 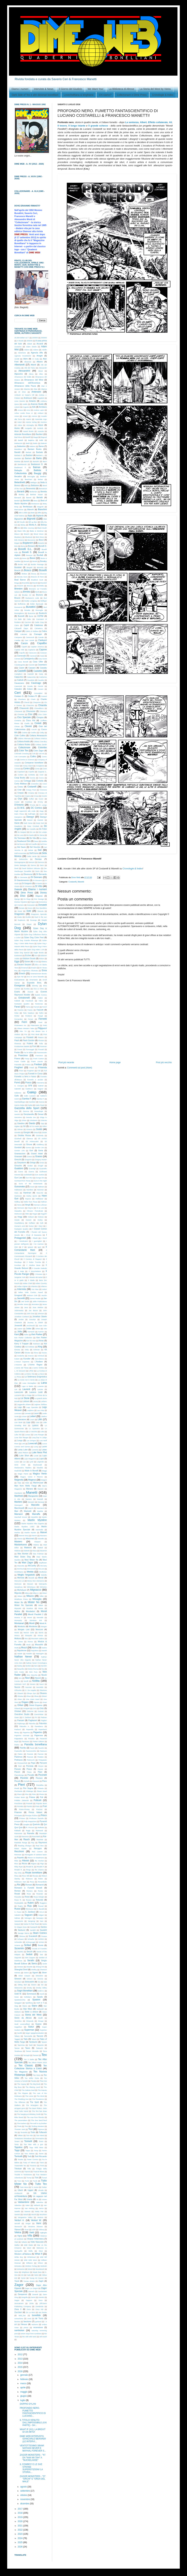 I want to click on Buscaglione, so click(x=19, y=613).